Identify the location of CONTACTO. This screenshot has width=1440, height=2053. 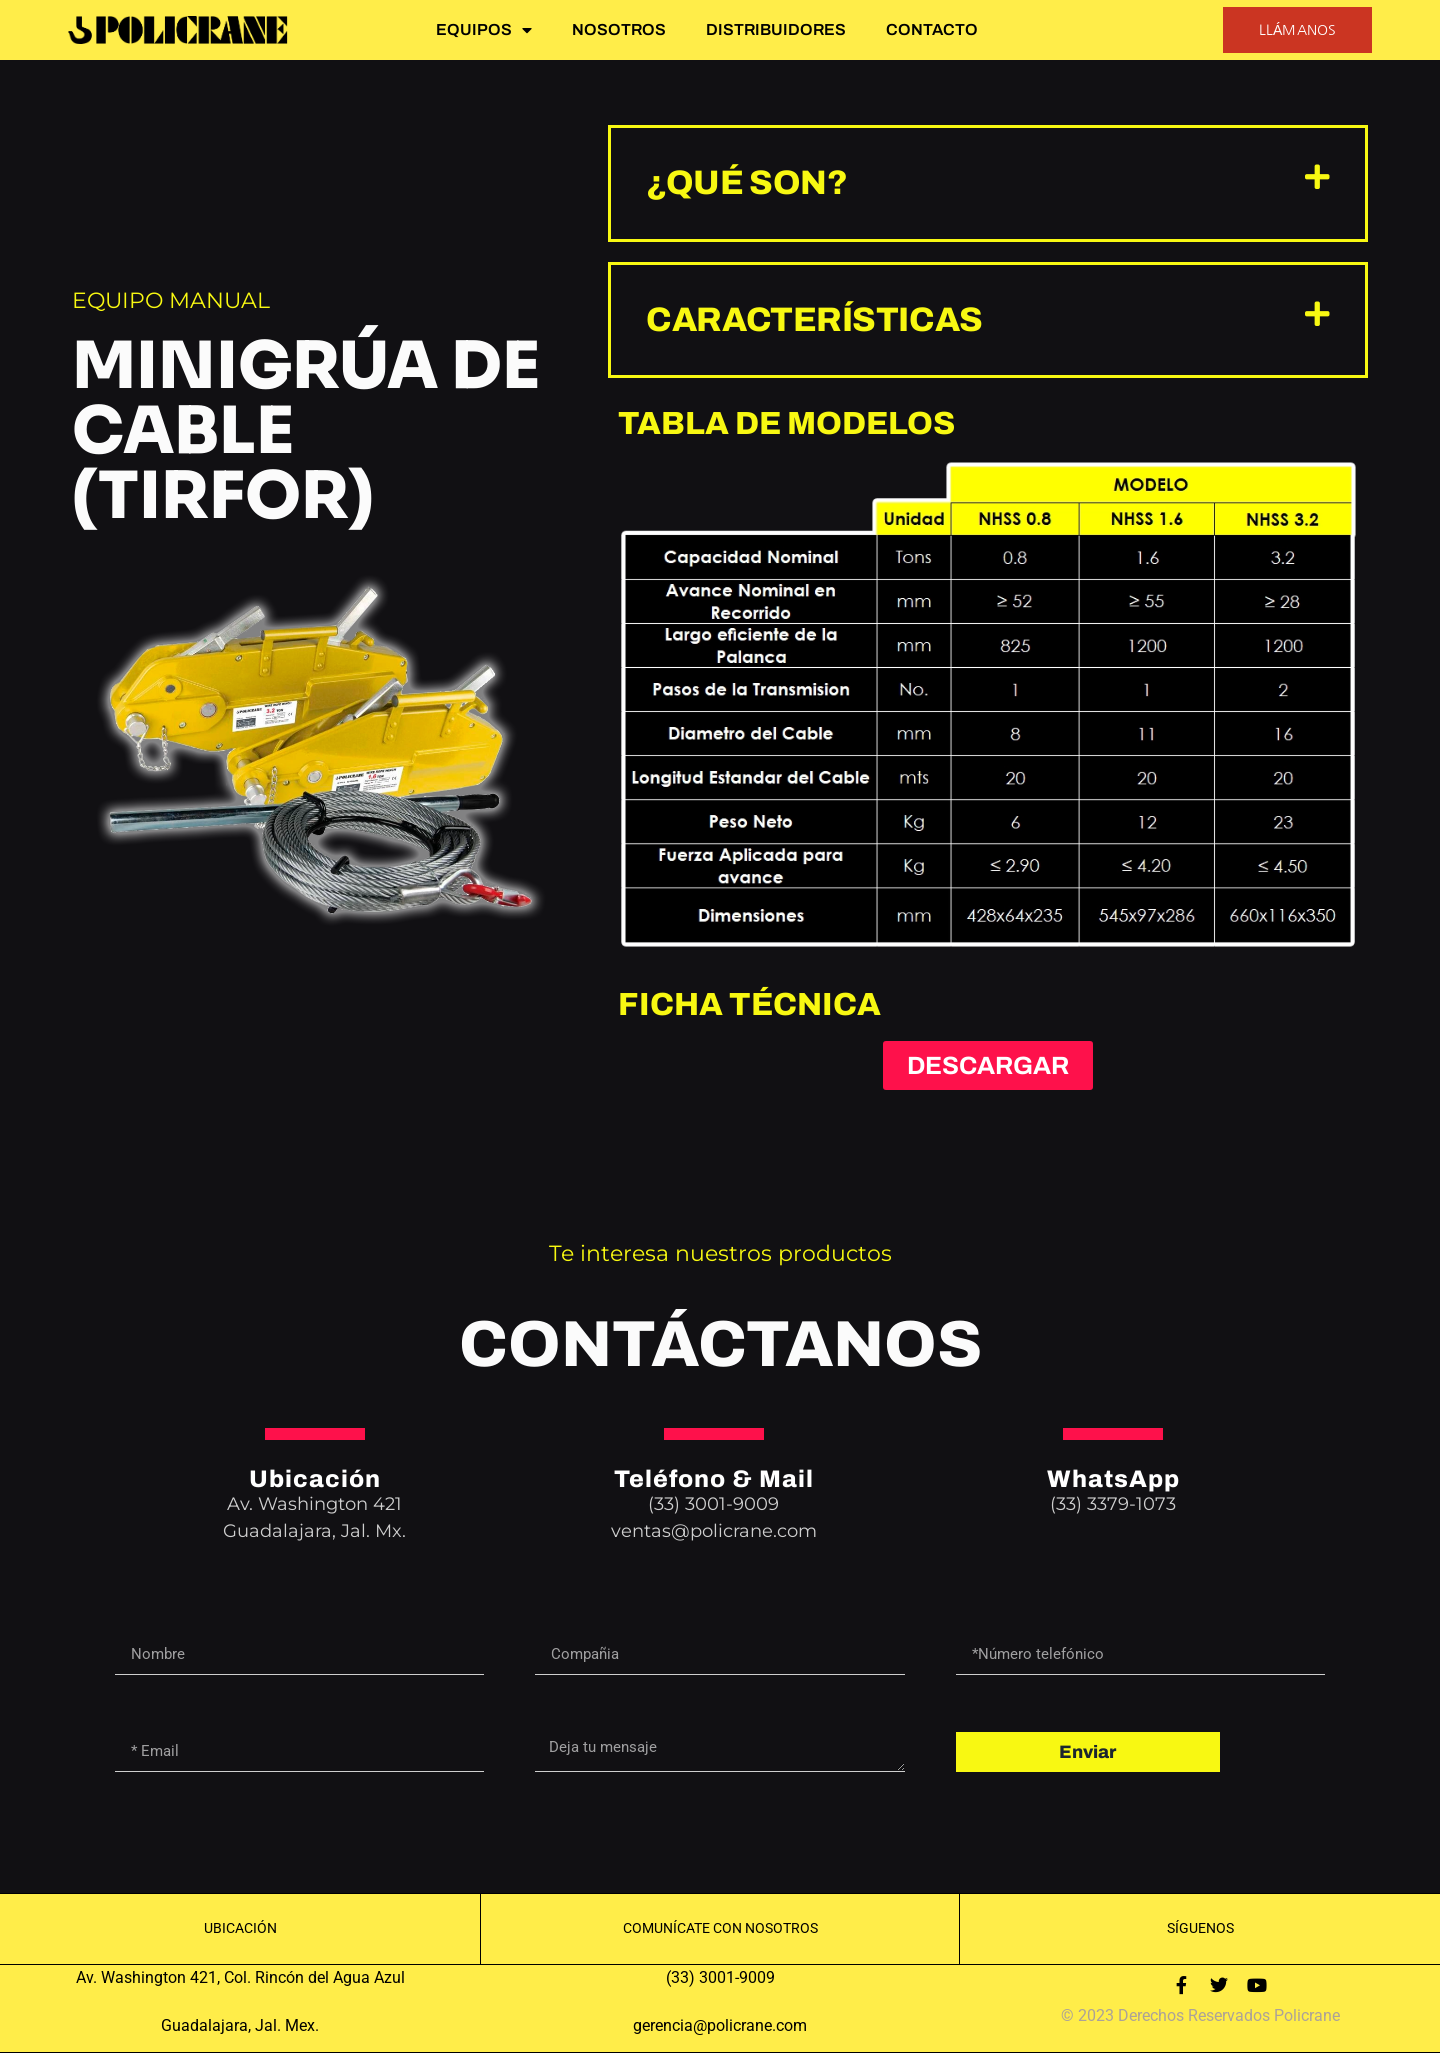
(932, 29).